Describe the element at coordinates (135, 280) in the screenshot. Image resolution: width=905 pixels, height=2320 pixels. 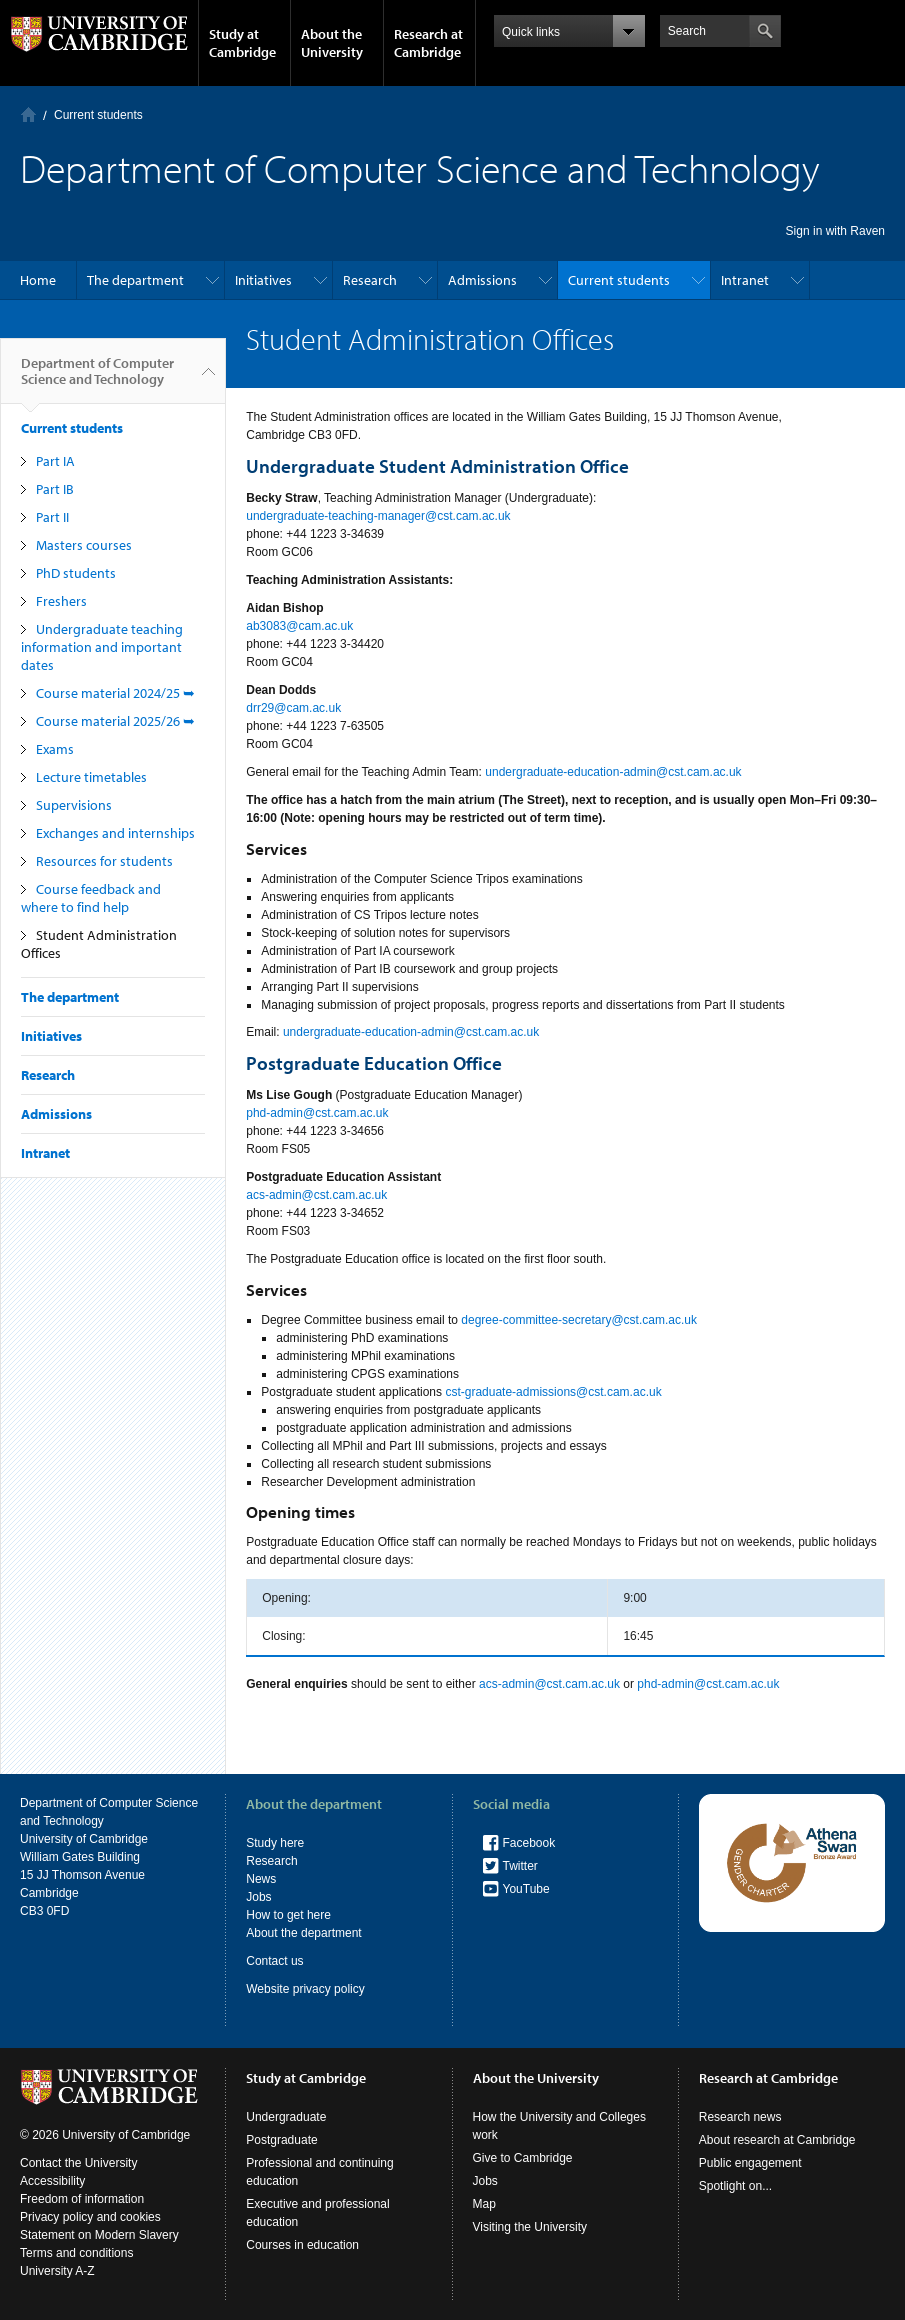
I see `The department` at that location.